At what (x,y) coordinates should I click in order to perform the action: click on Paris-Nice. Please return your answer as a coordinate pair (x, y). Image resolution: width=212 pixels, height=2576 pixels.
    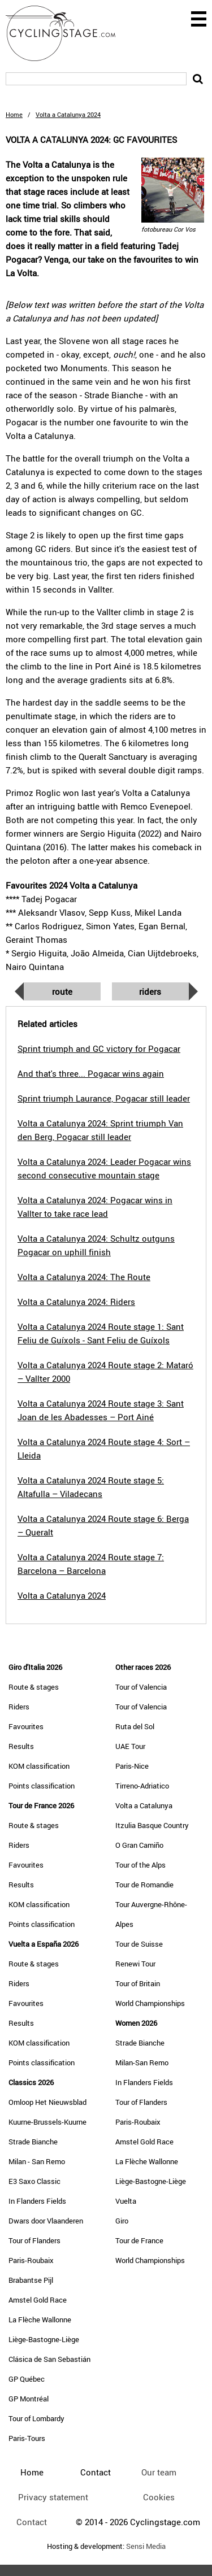
    Looking at the image, I should click on (132, 1766).